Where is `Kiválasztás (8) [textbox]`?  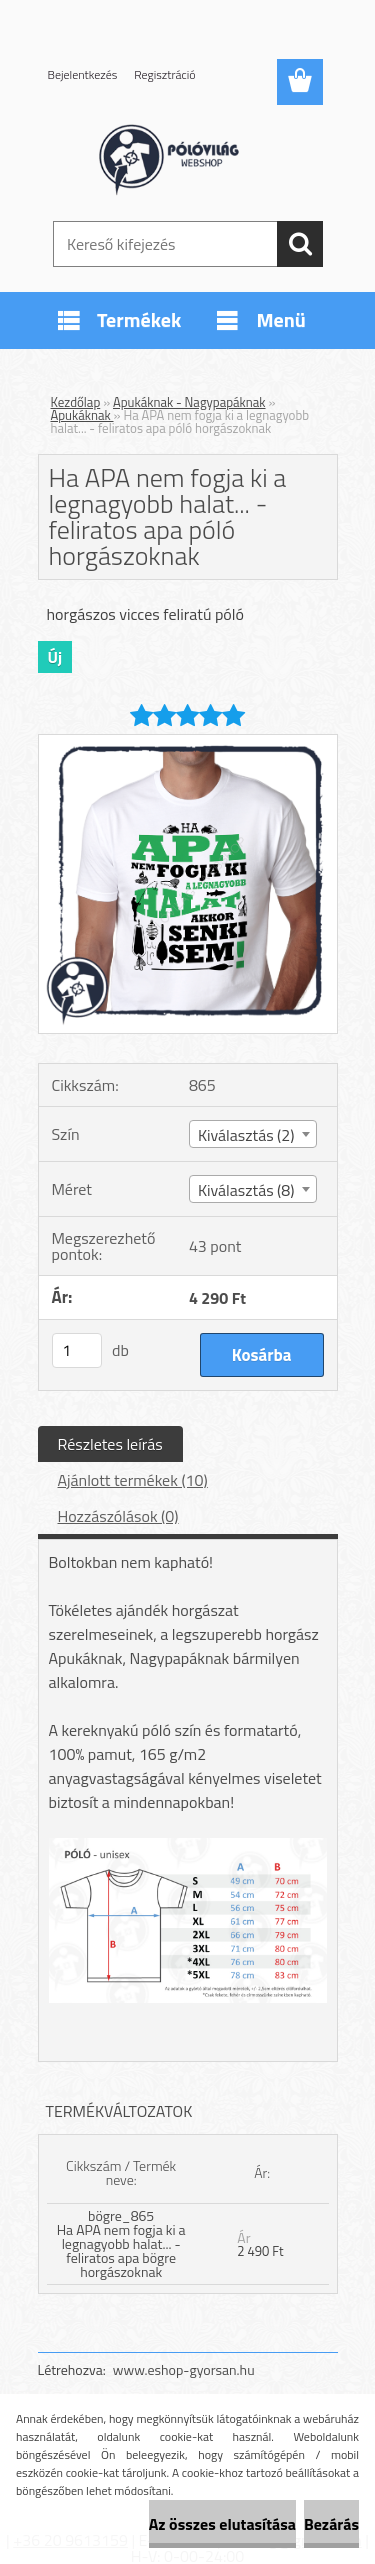 Kiválasztás (8) [textbox] is located at coordinates (246, 1190).